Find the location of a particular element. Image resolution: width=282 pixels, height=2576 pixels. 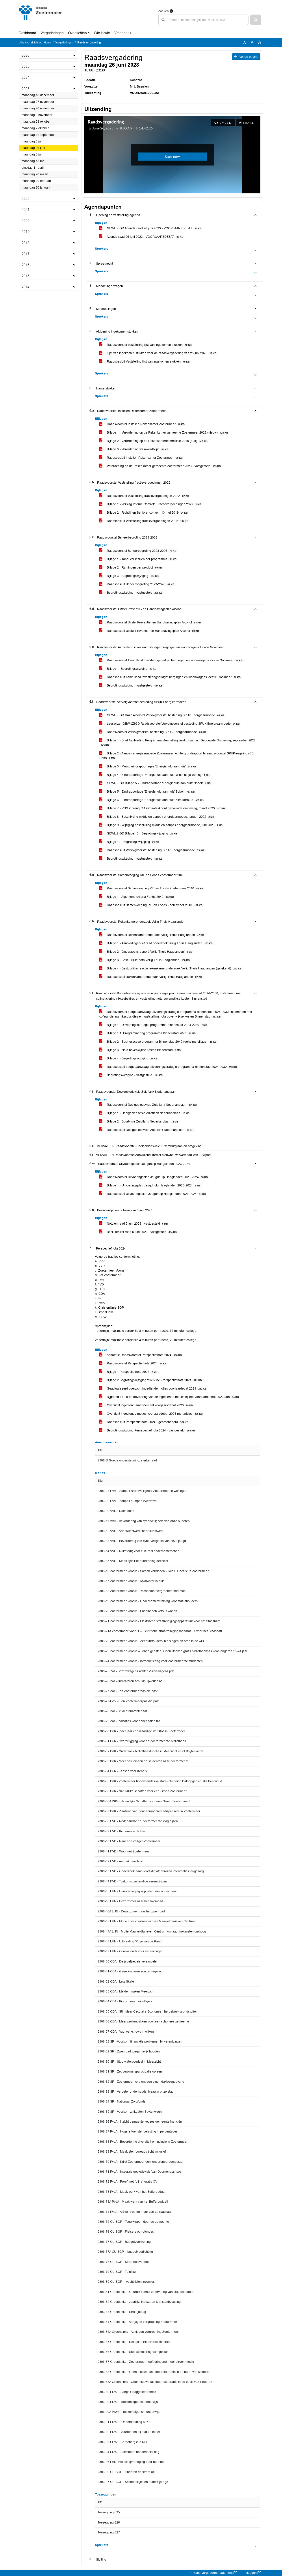

Geactualiseerd overzicht ingediende moties voorjaardebat 2023 is located at coordinates (153, 1388).